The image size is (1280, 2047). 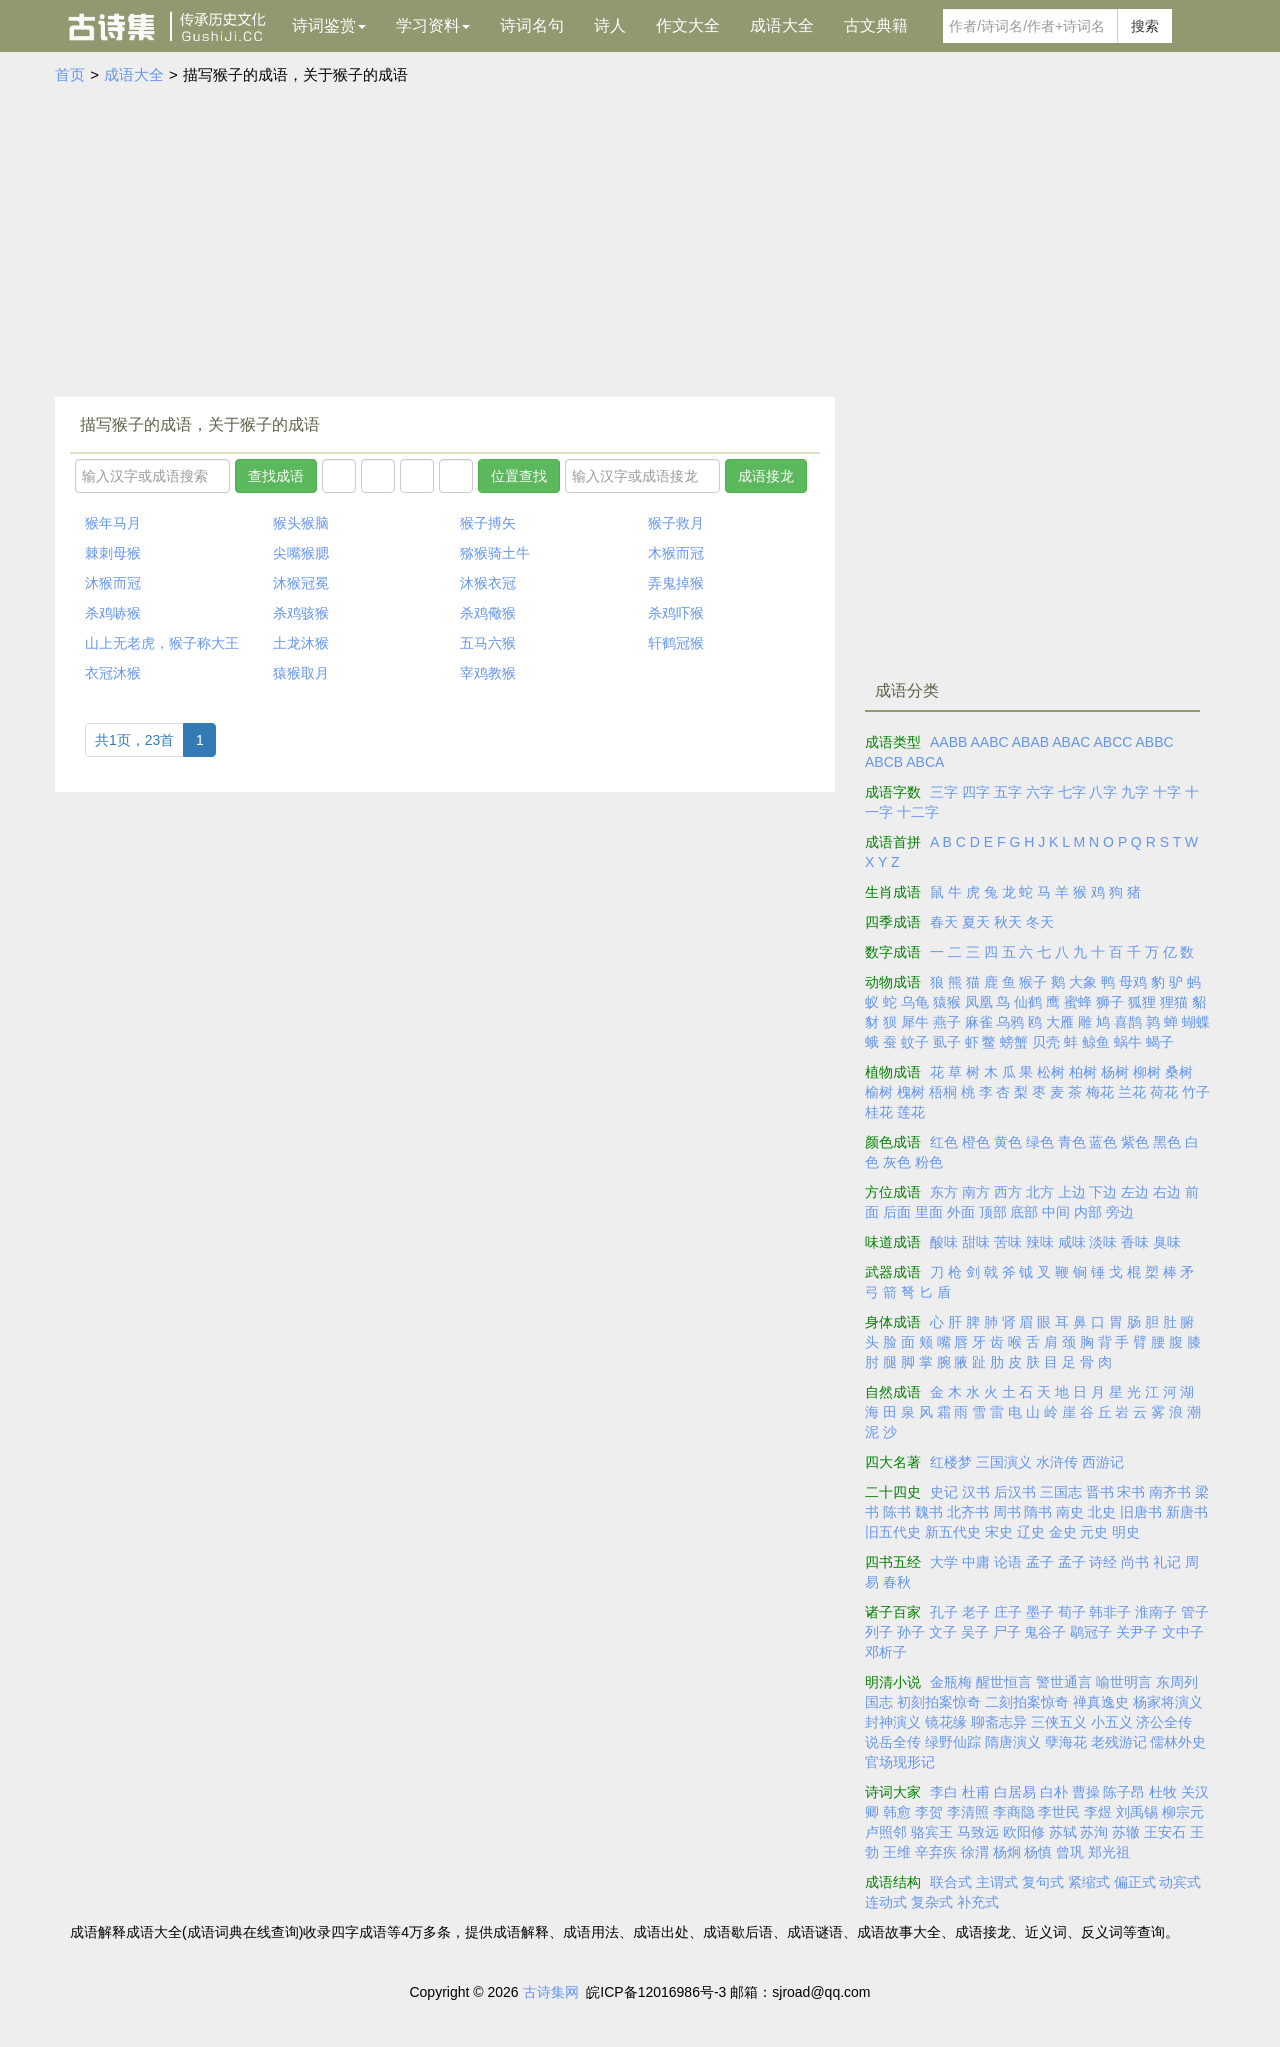 I want to click on 莲花, so click(x=911, y=1112).